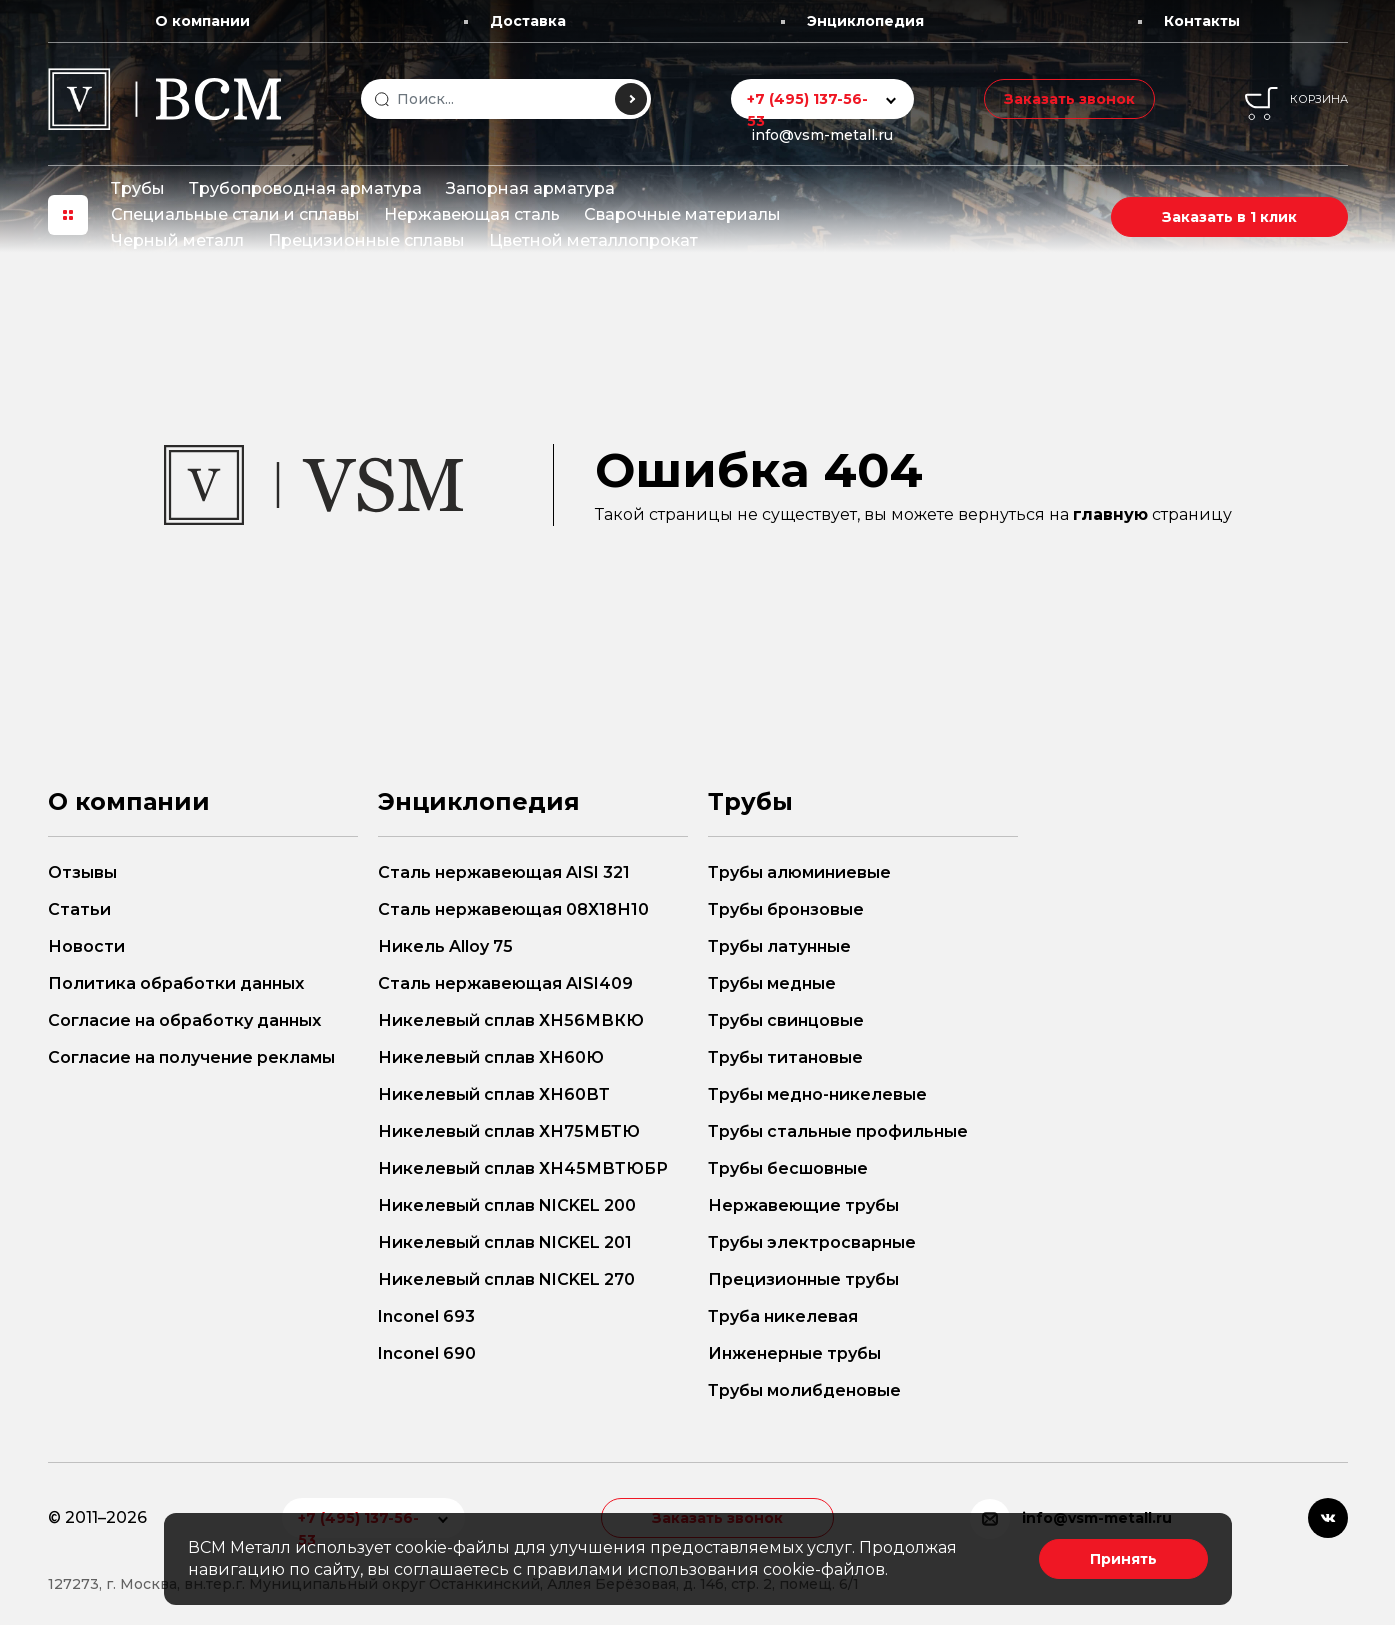 The height and width of the screenshot is (1625, 1395). Describe the element at coordinates (366, 240) in the screenshot. I see `Прецизионные сплавы` at that location.